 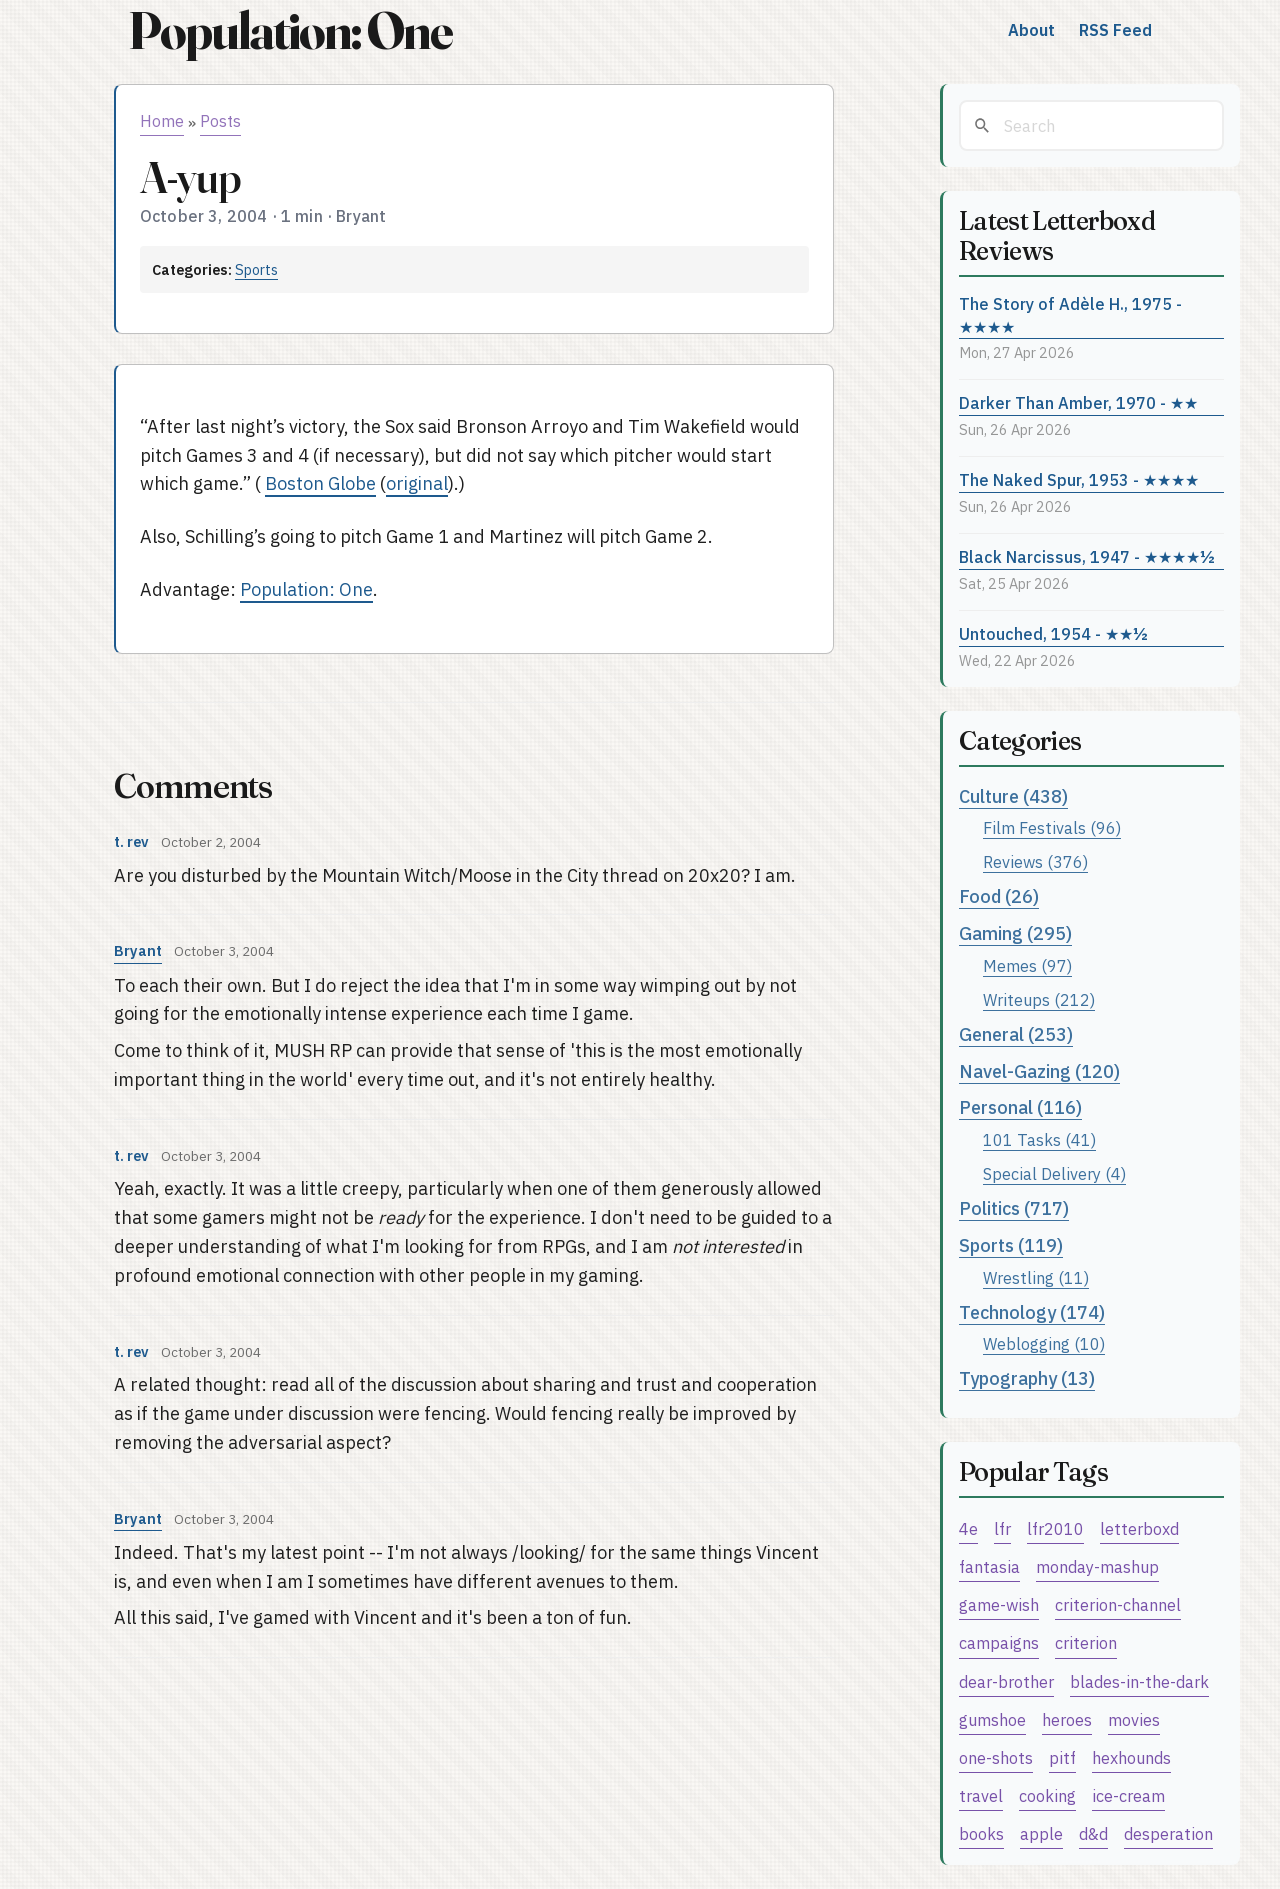 What do you see at coordinates (1016, 1034) in the screenshot?
I see `General (253)` at bounding box center [1016, 1034].